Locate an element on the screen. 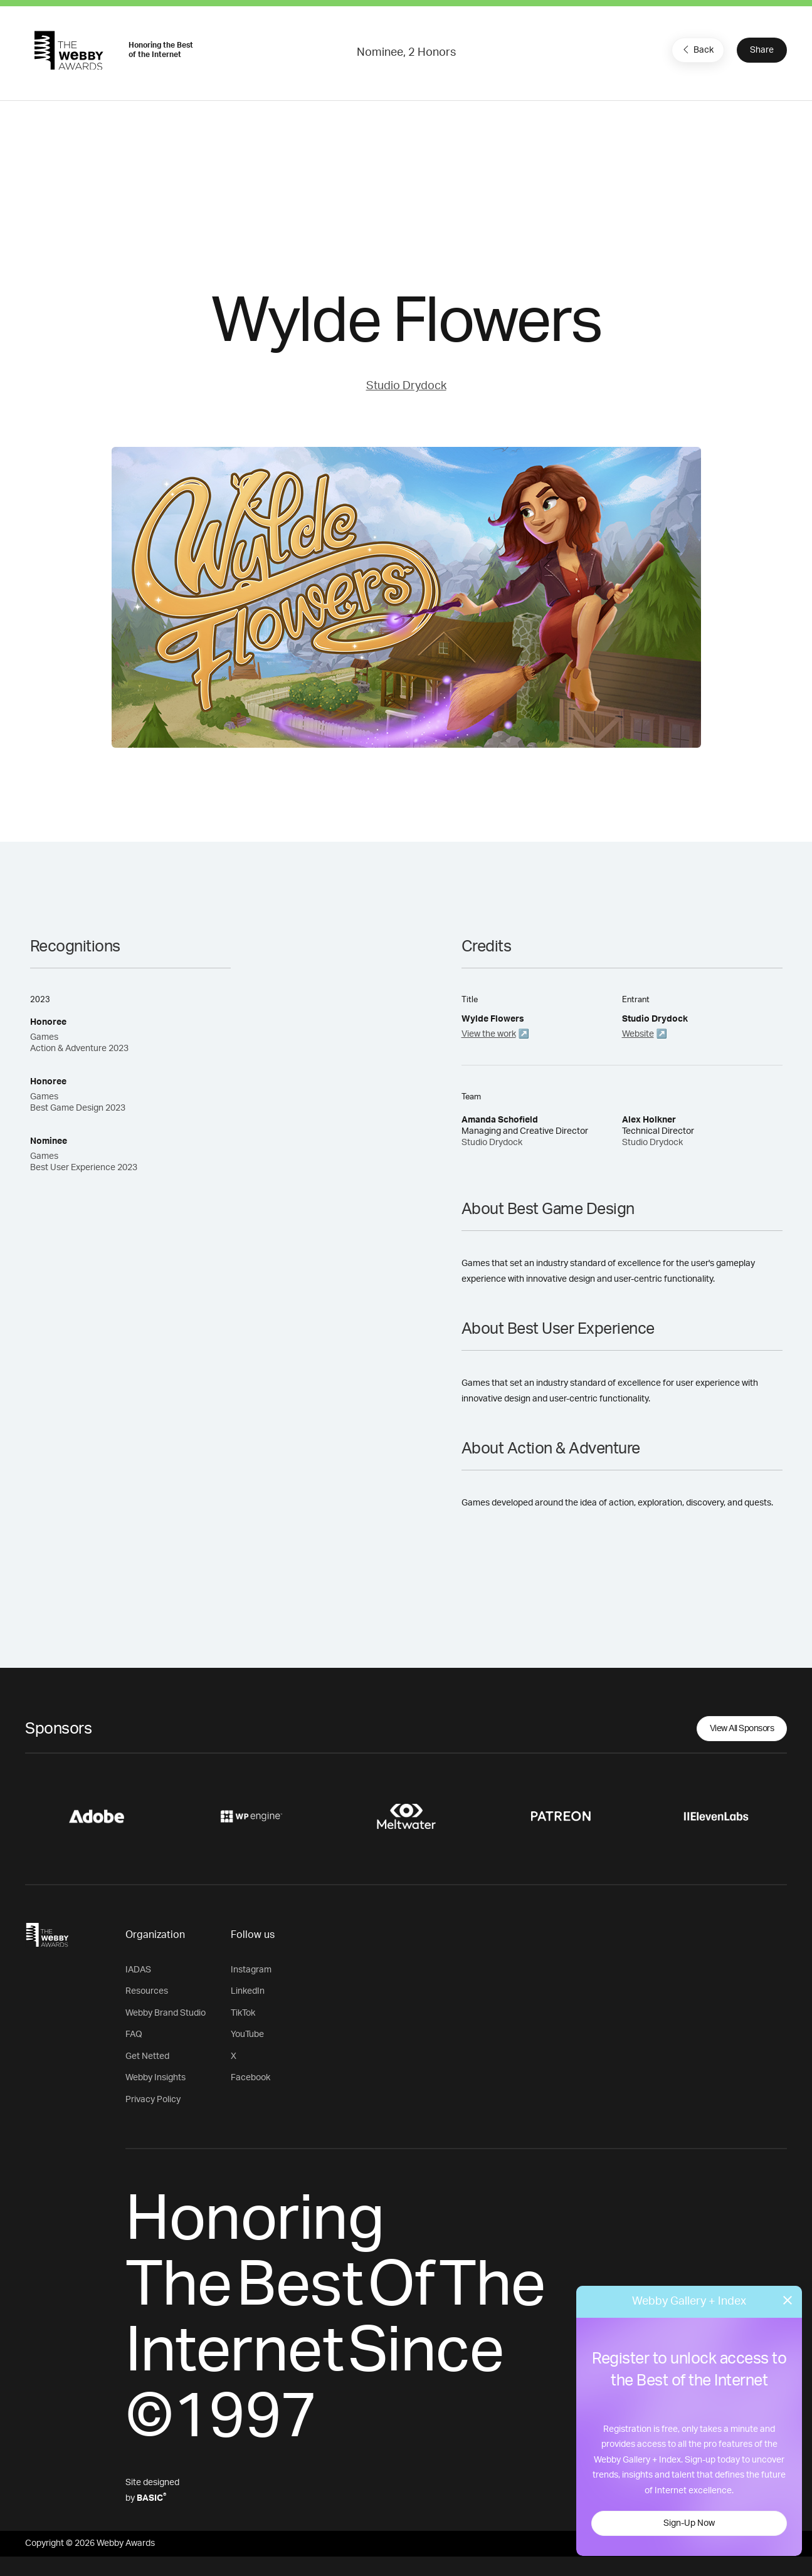 This screenshot has width=812, height=2576. Share is located at coordinates (762, 50).